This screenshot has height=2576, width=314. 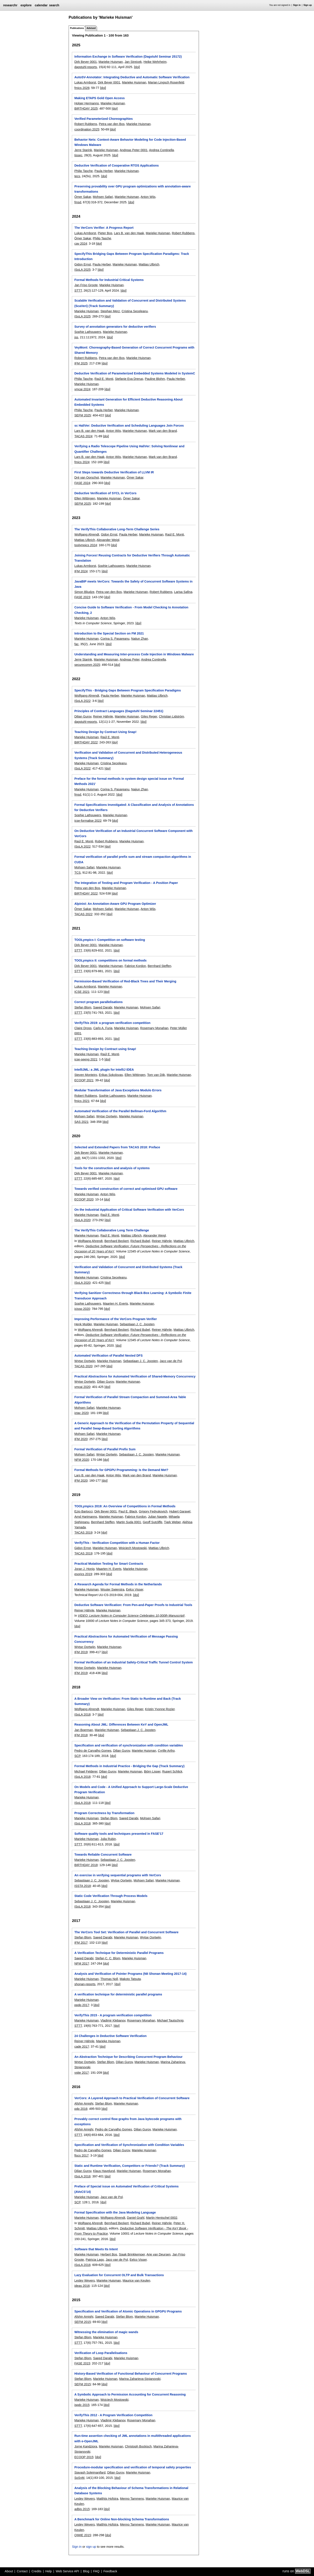 I want to click on coordination 2025, so click(x=86, y=129).